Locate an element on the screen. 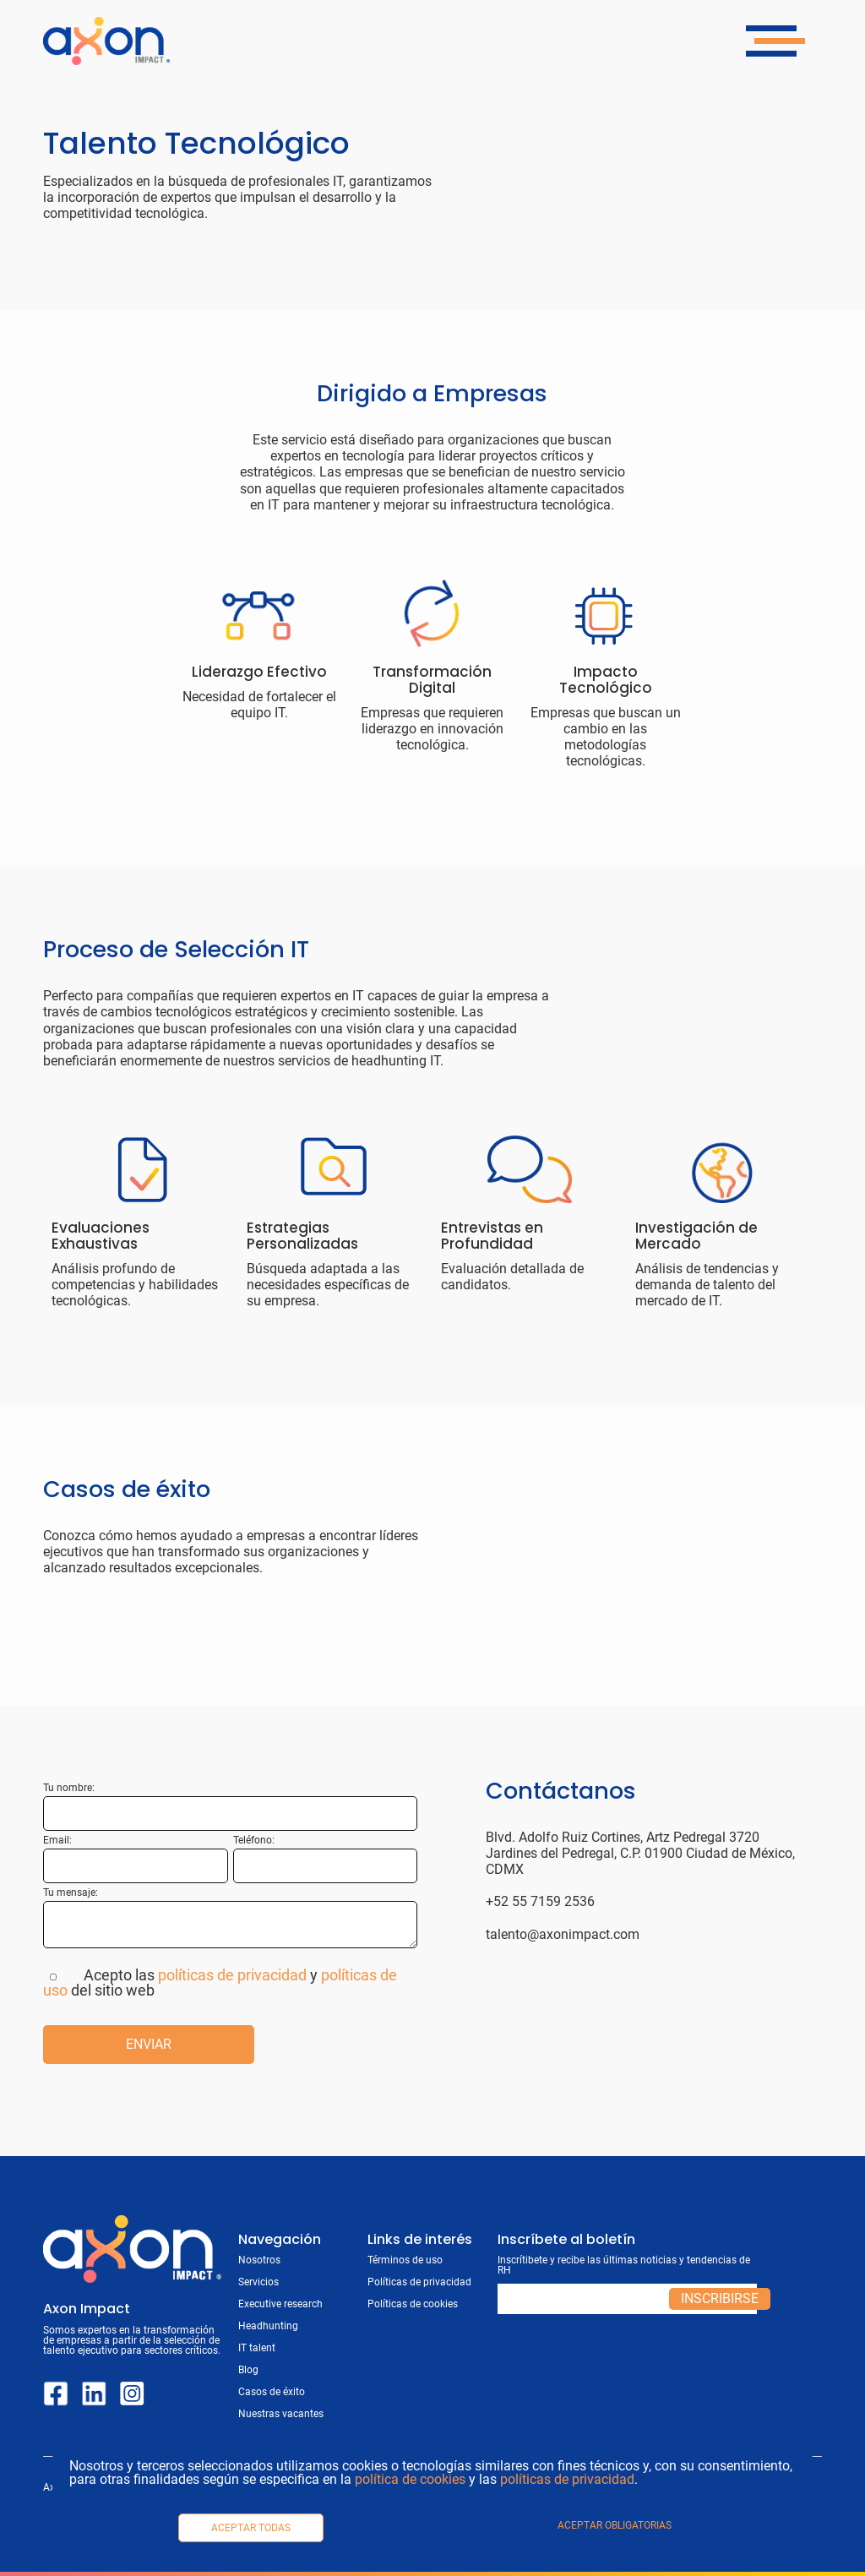 The width and height of the screenshot is (865, 2576). talento@axonimpact.com is located at coordinates (562, 1934).